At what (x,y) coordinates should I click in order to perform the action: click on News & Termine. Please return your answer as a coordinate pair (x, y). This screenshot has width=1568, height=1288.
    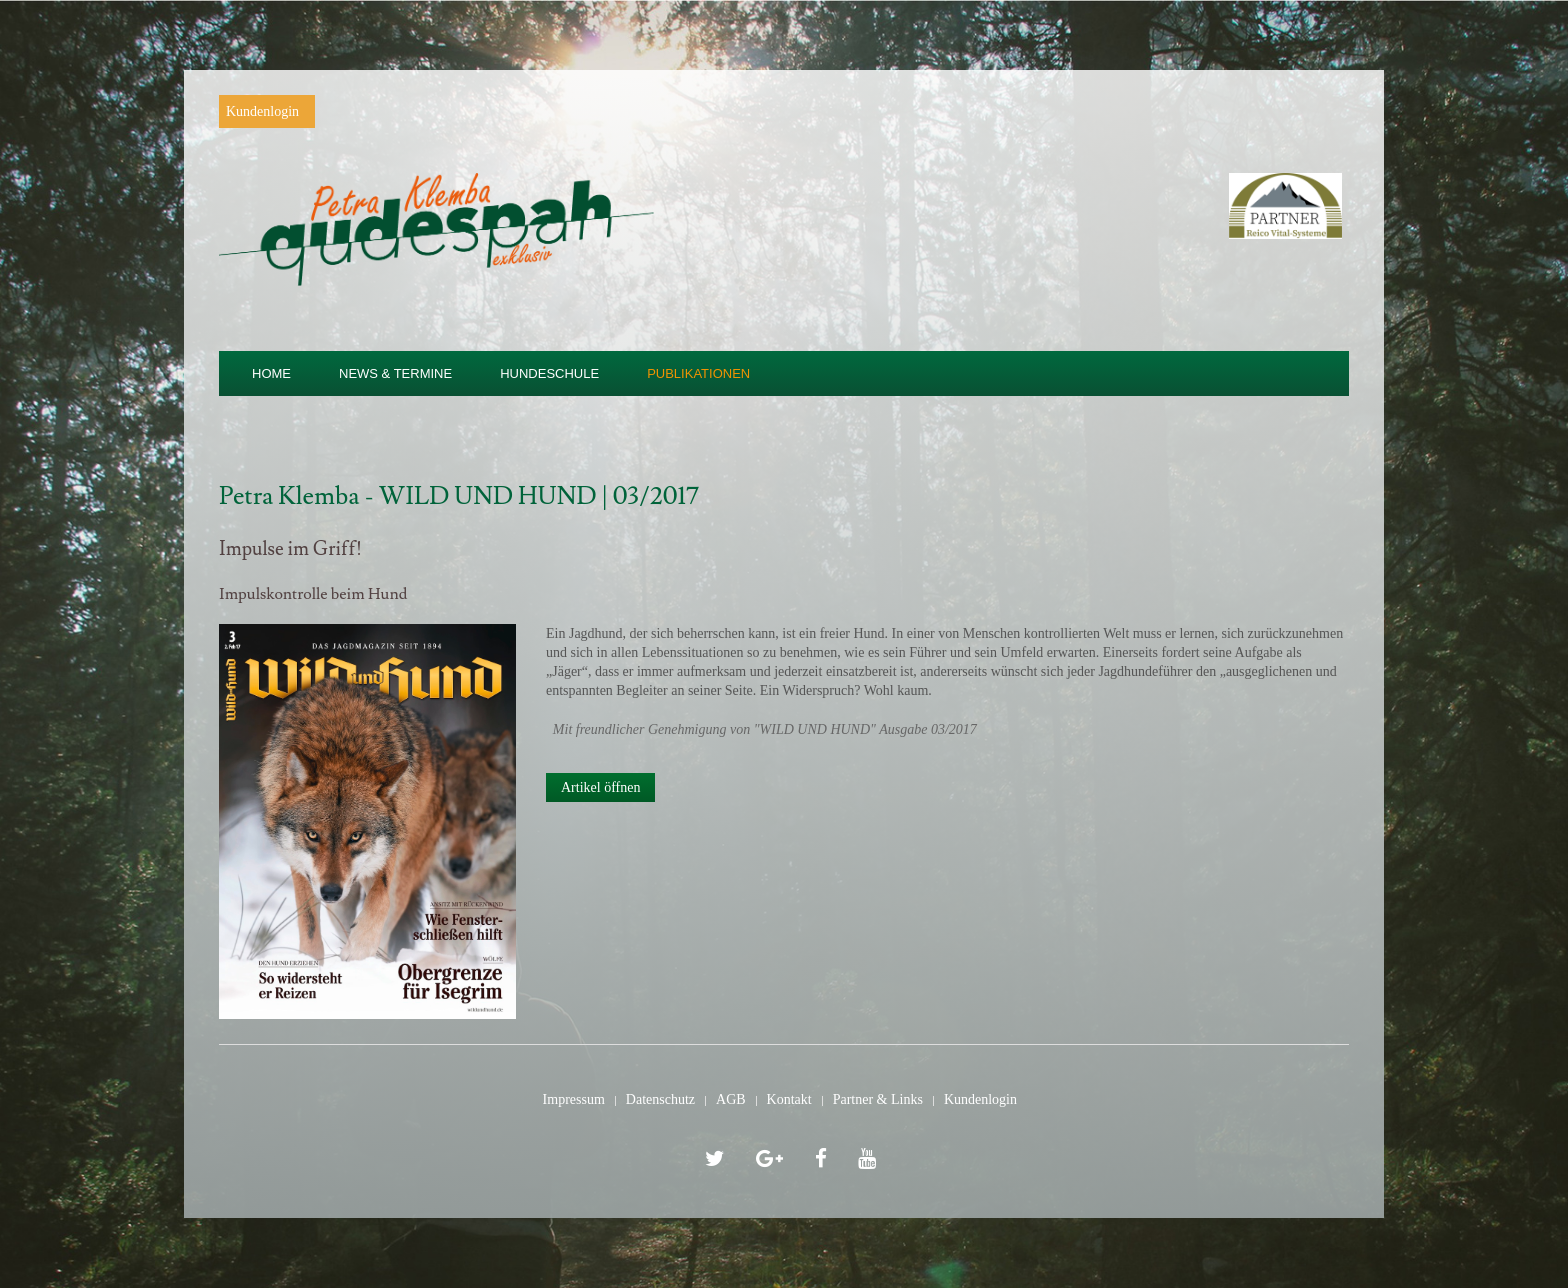
    Looking at the image, I should click on (395, 373).